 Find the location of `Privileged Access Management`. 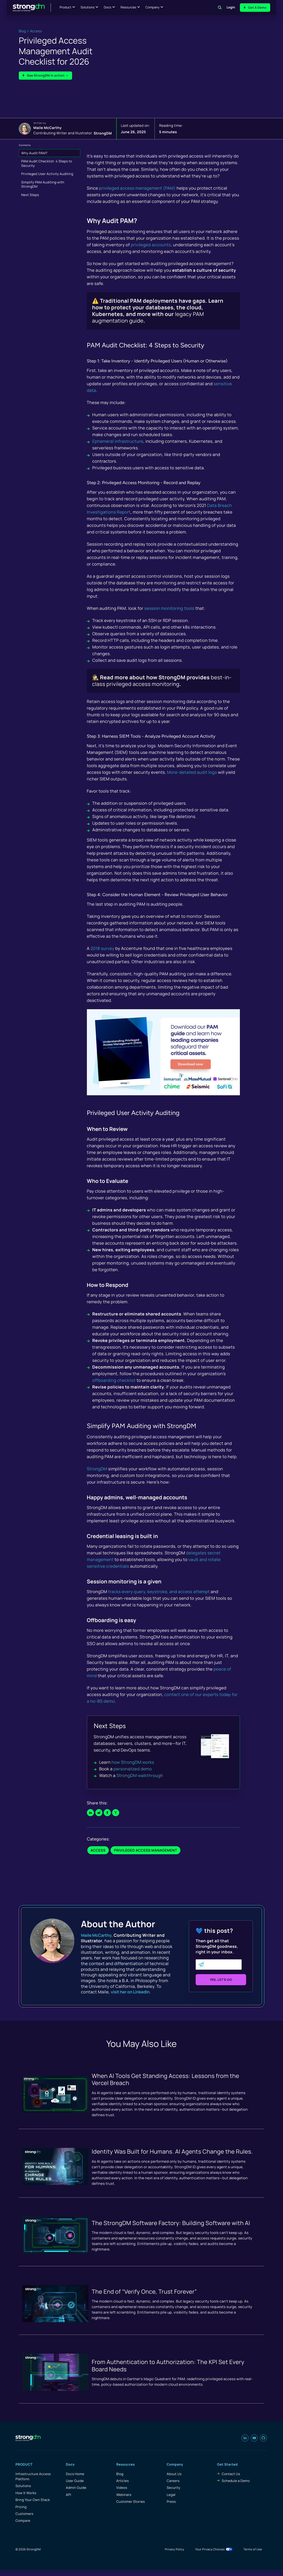

Privileged Access Management is located at coordinates (145, 1850).